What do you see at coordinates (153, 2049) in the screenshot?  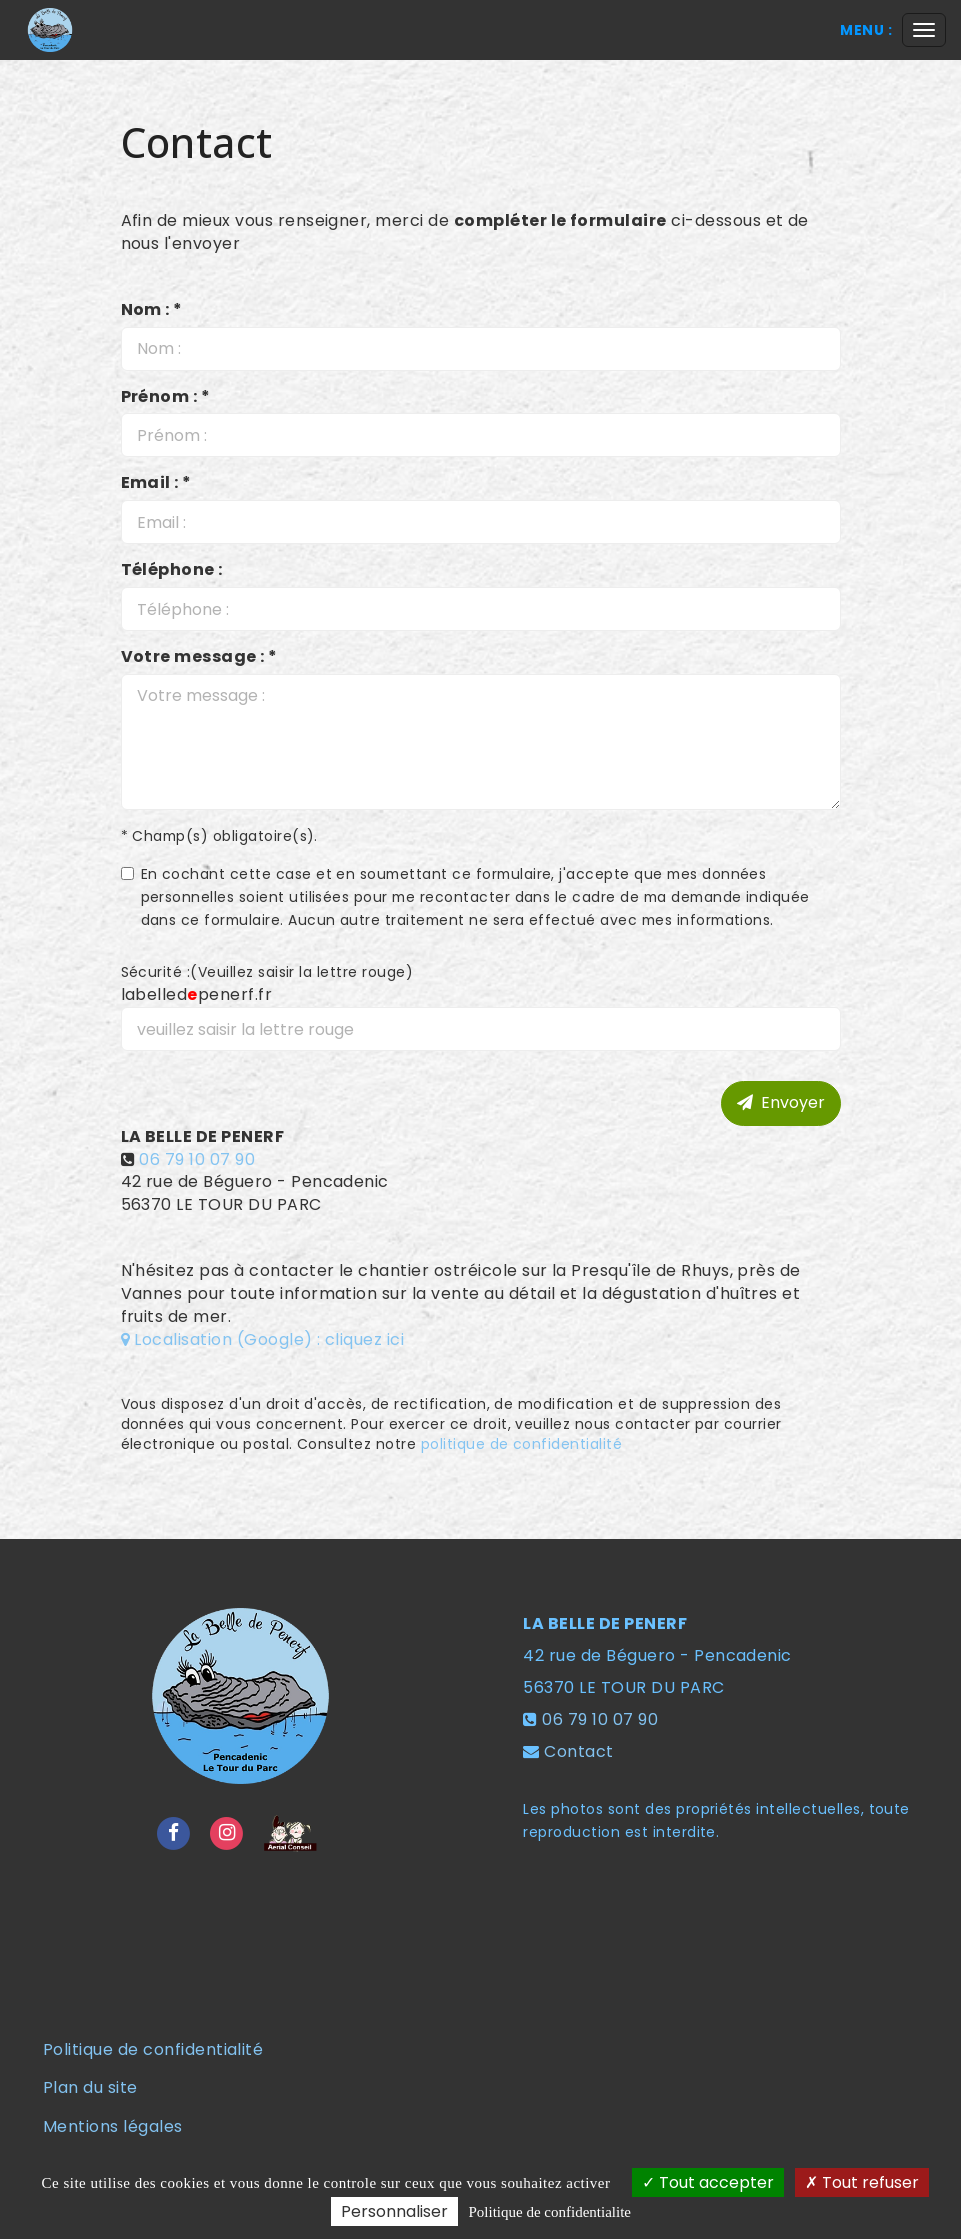 I see `Politique de confidentialité` at bounding box center [153, 2049].